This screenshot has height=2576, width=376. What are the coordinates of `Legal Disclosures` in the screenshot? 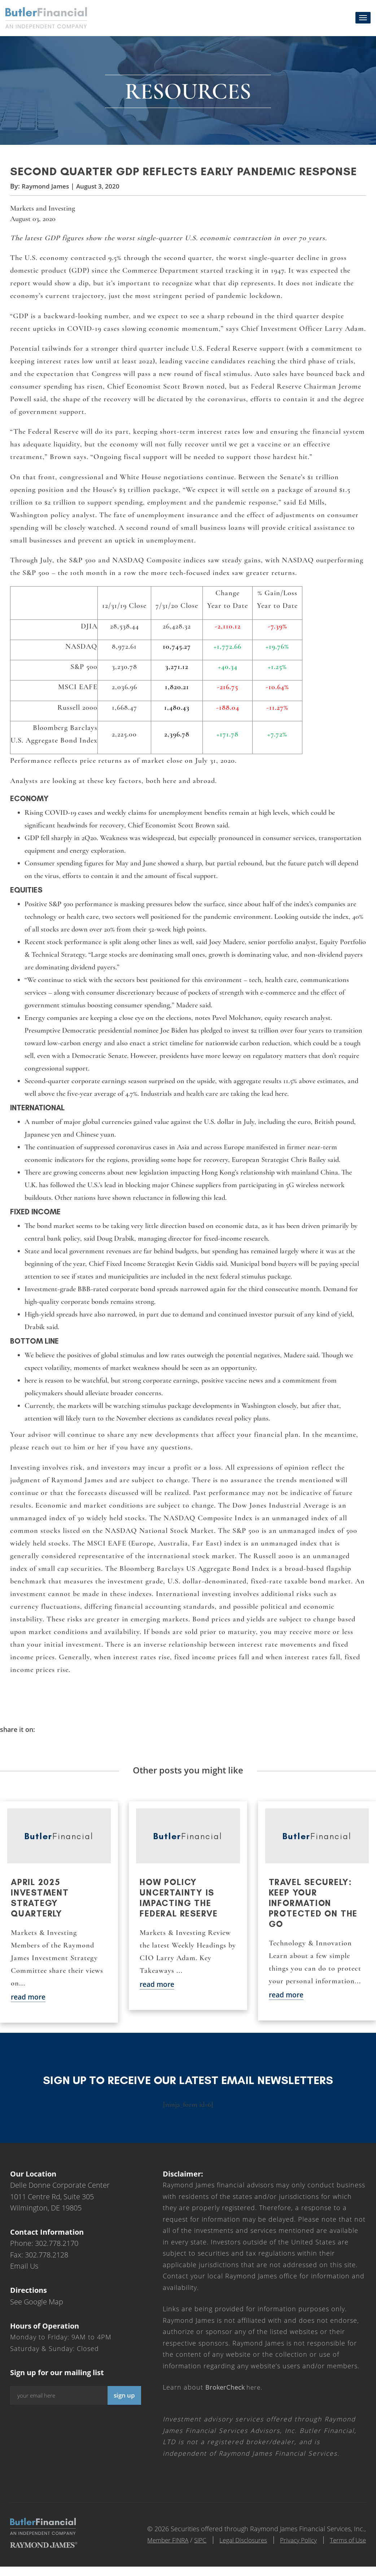 It's located at (234, 2549).